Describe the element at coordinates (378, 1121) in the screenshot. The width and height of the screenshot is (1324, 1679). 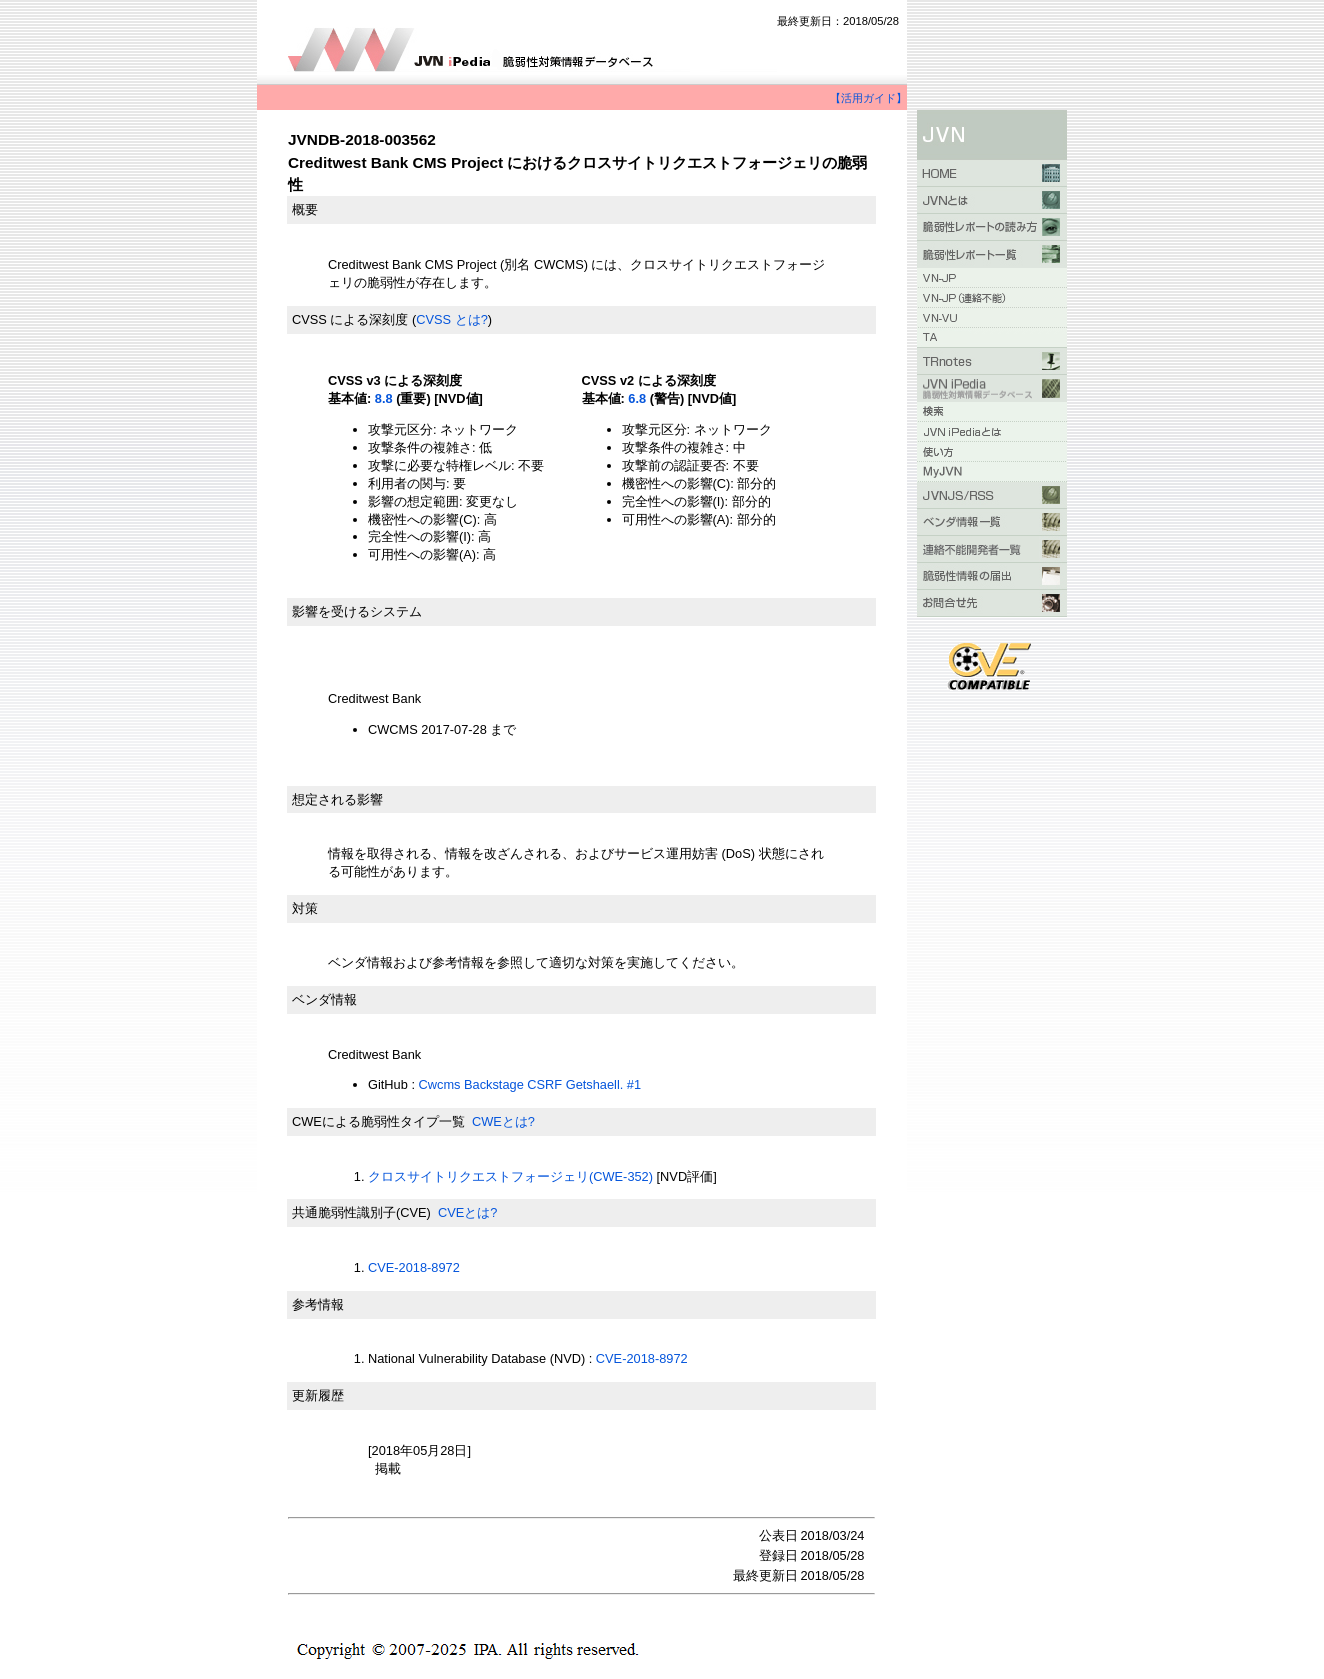
I see `CWEによる脆弱性タイプ一覧` at that location.